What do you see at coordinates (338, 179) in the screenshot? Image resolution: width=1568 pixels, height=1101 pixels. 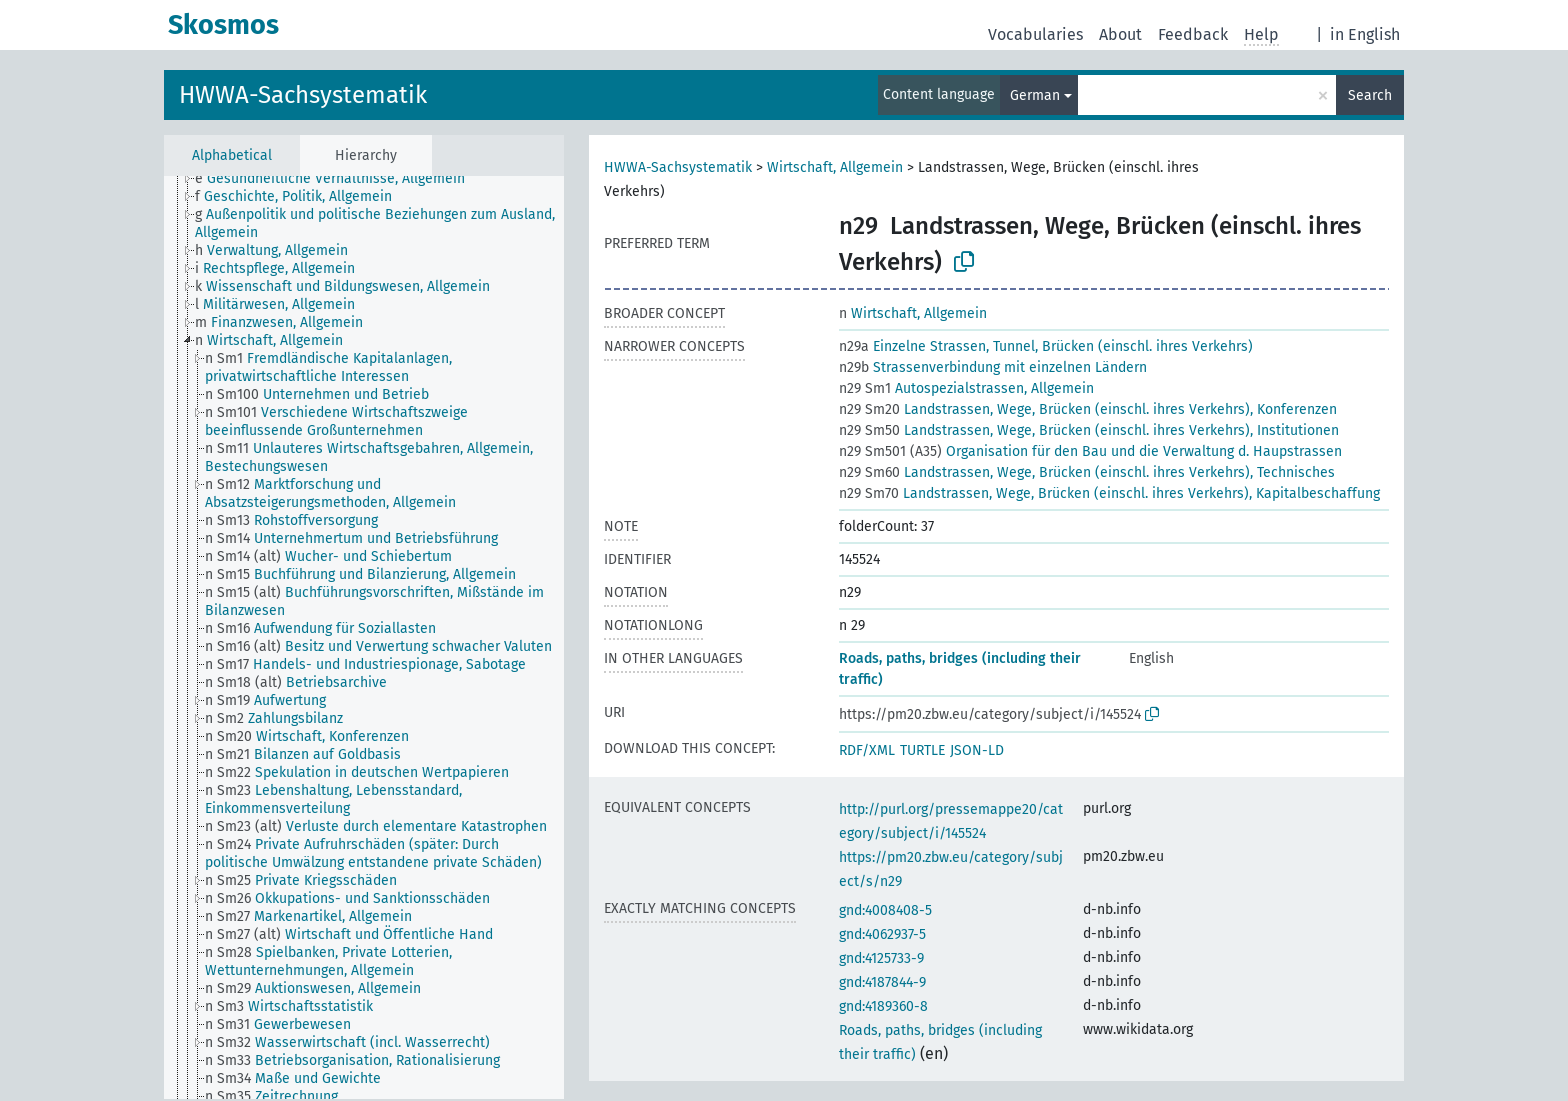 I see `[treeitem]` at bounding box center [338, 179].